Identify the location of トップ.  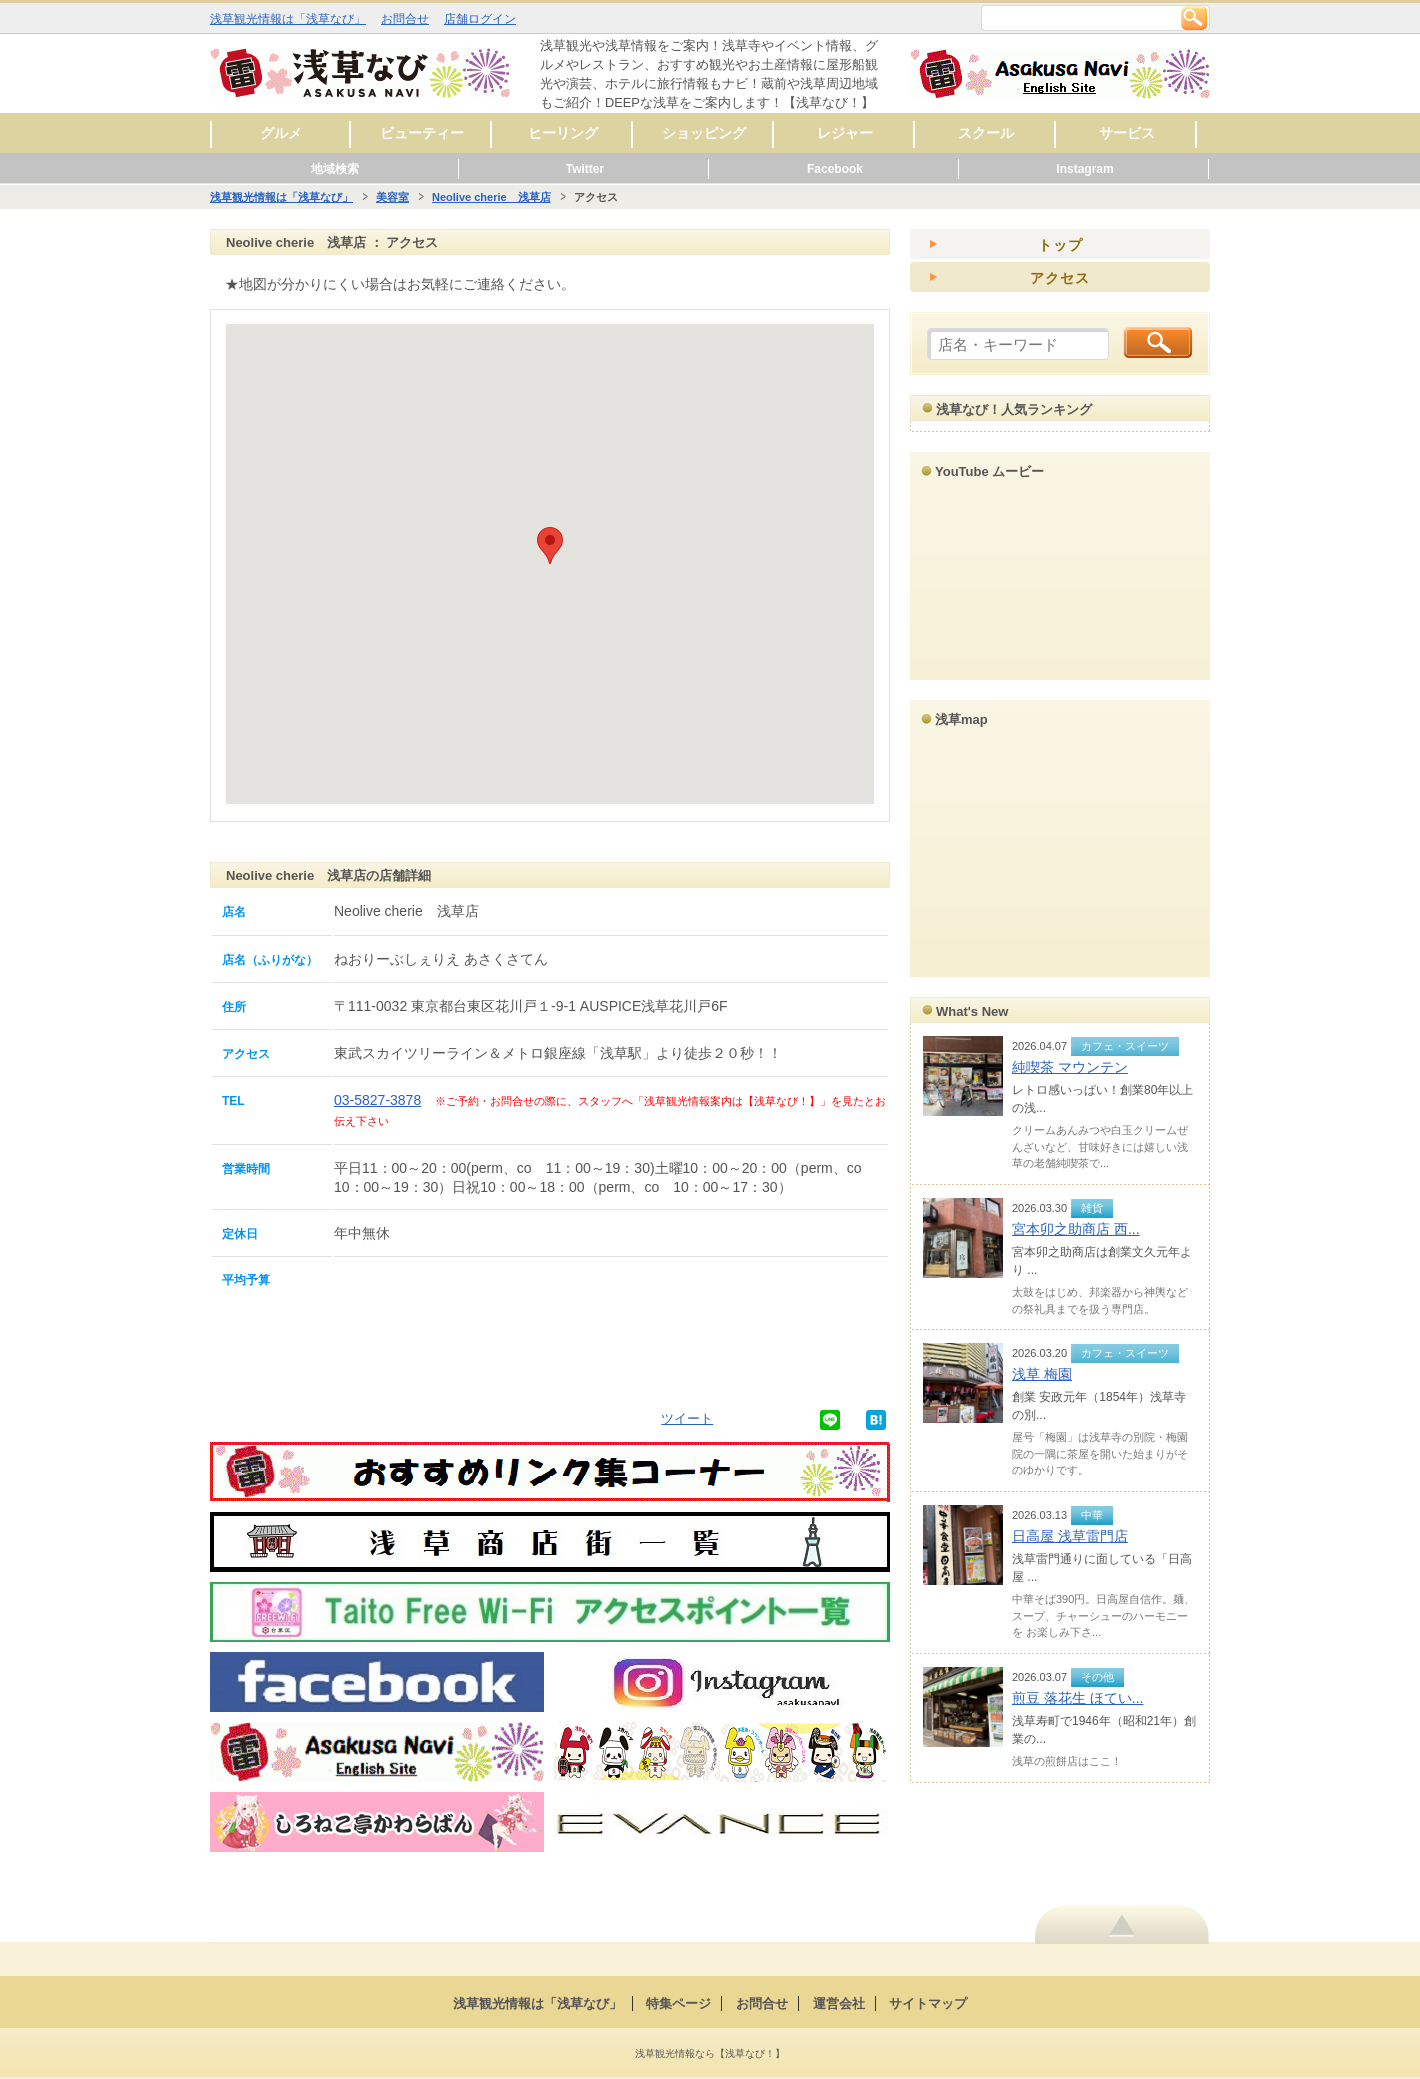
(1060, 245).